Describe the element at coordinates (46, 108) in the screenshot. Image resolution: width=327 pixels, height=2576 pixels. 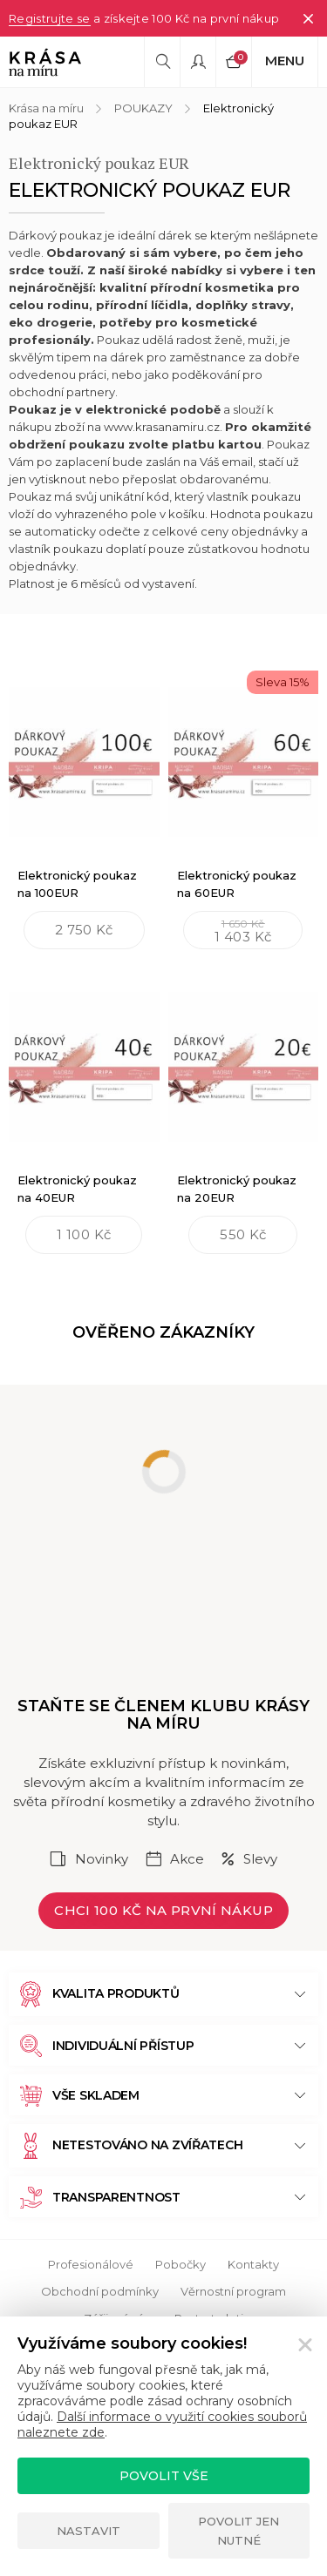
I see `Krása na míru` at that location.